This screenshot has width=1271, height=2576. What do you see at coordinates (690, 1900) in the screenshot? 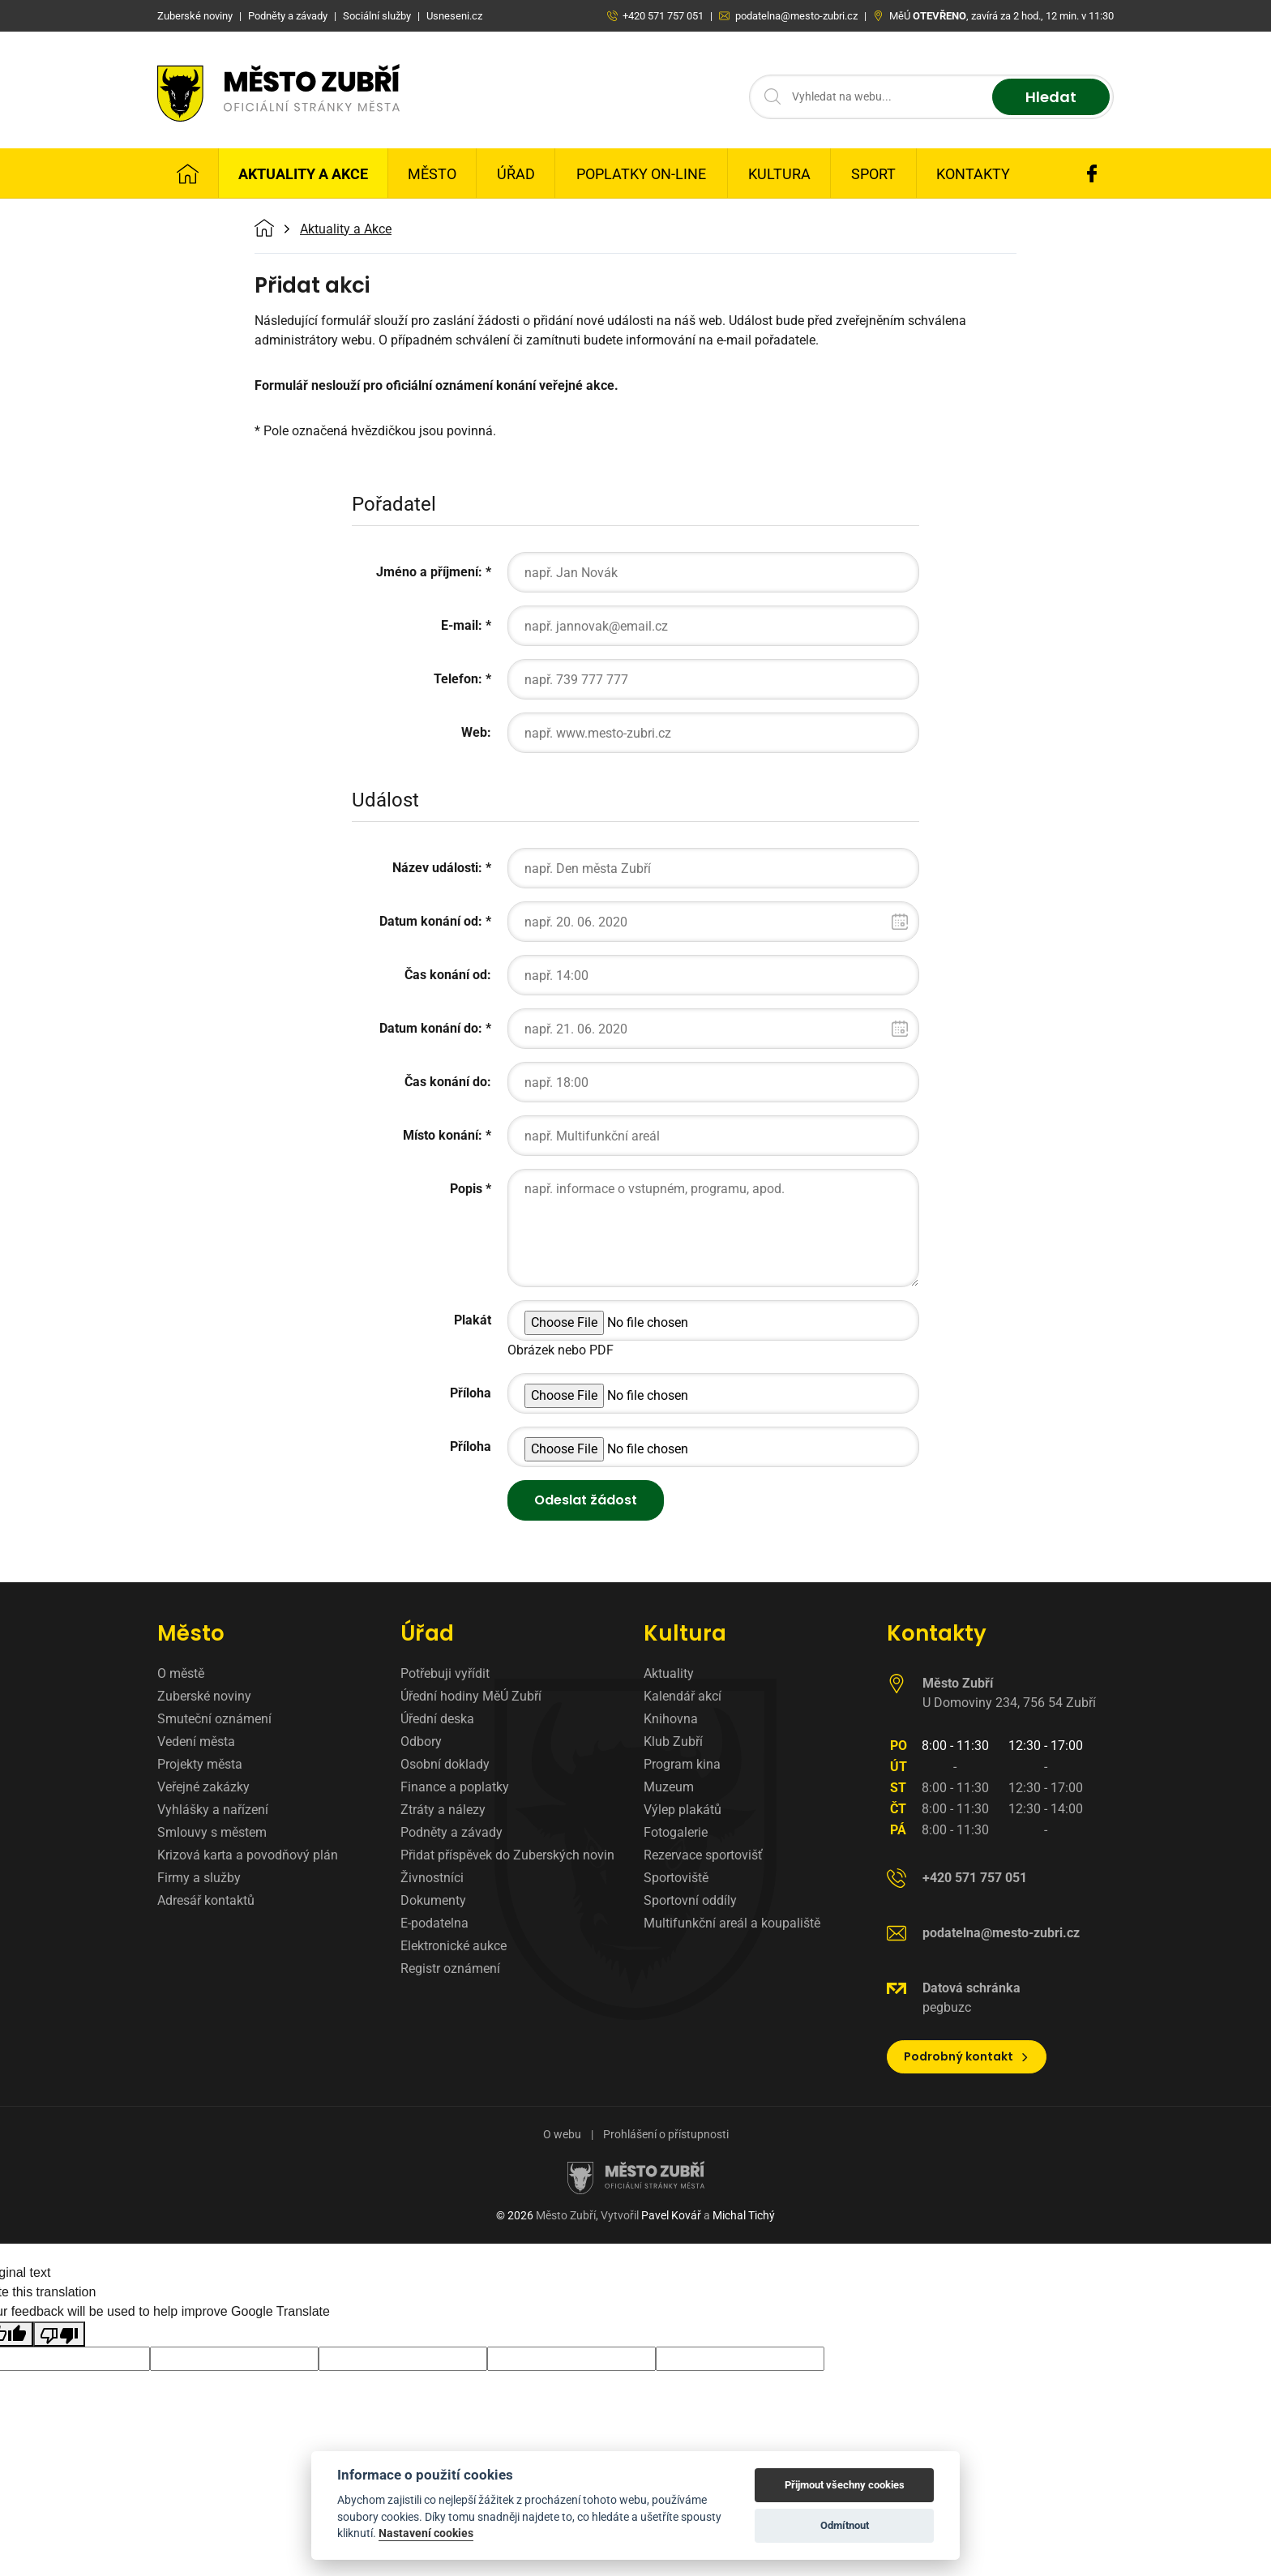
I see `Sportovní oddíly` at bounding box center [690, 1900].